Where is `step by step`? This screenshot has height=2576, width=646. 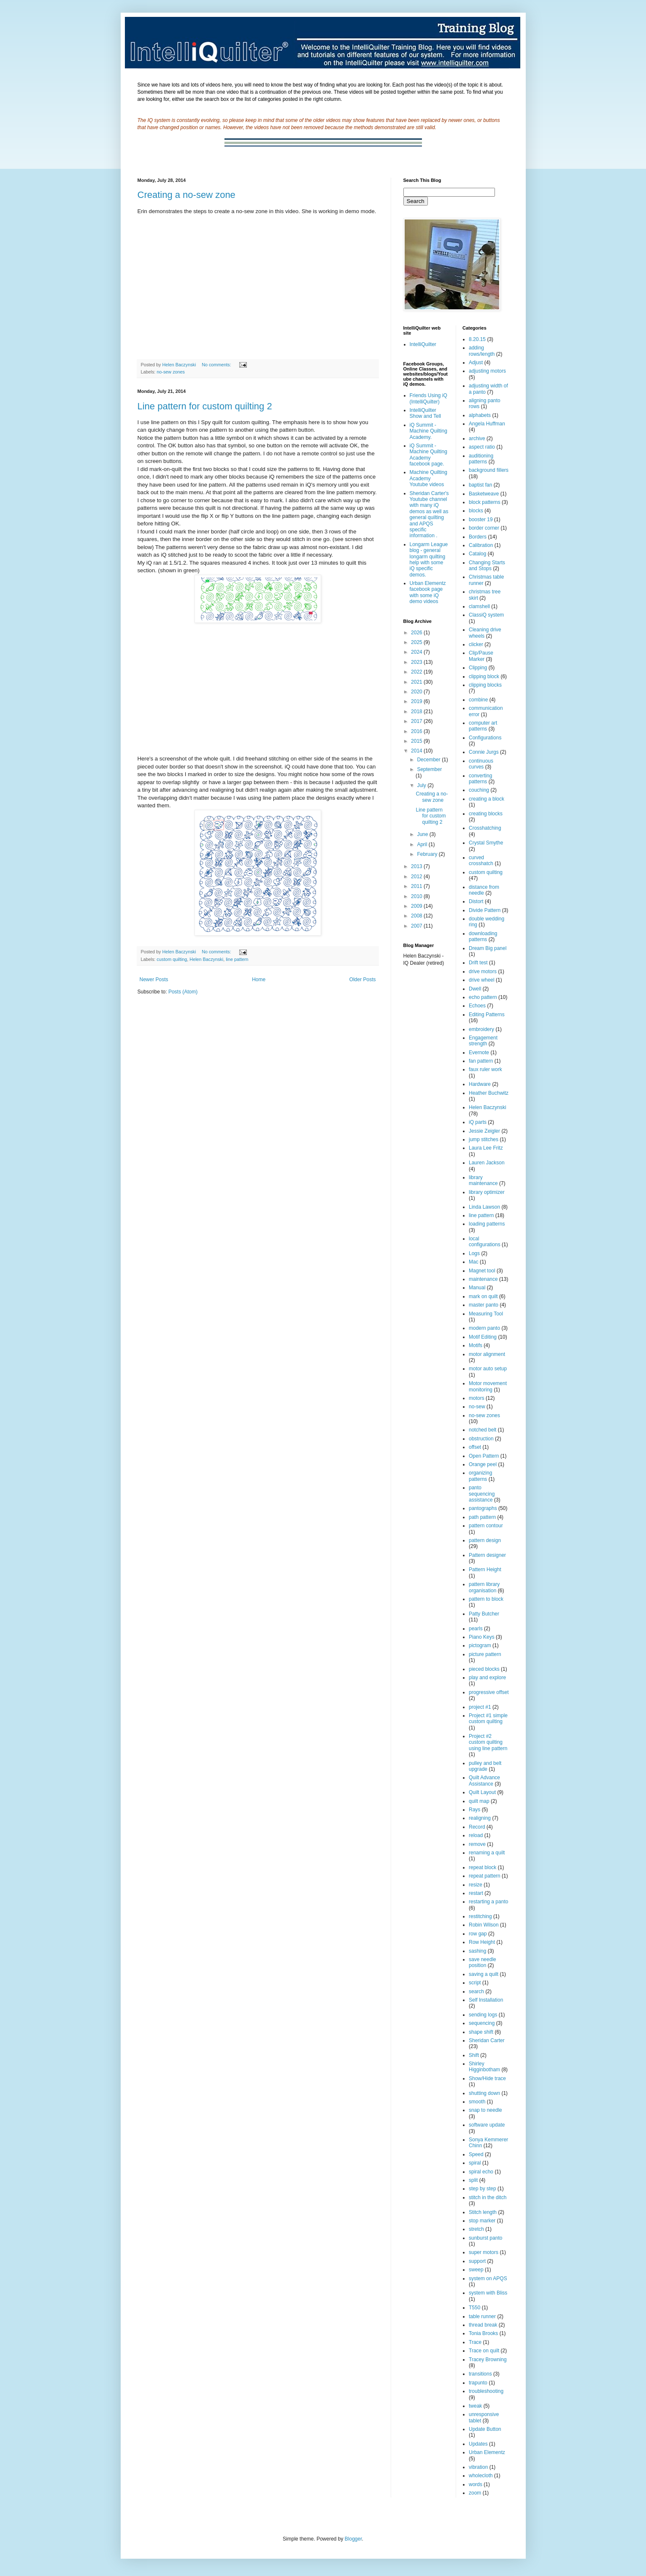 step by step is located at coordinates (482, 2189).